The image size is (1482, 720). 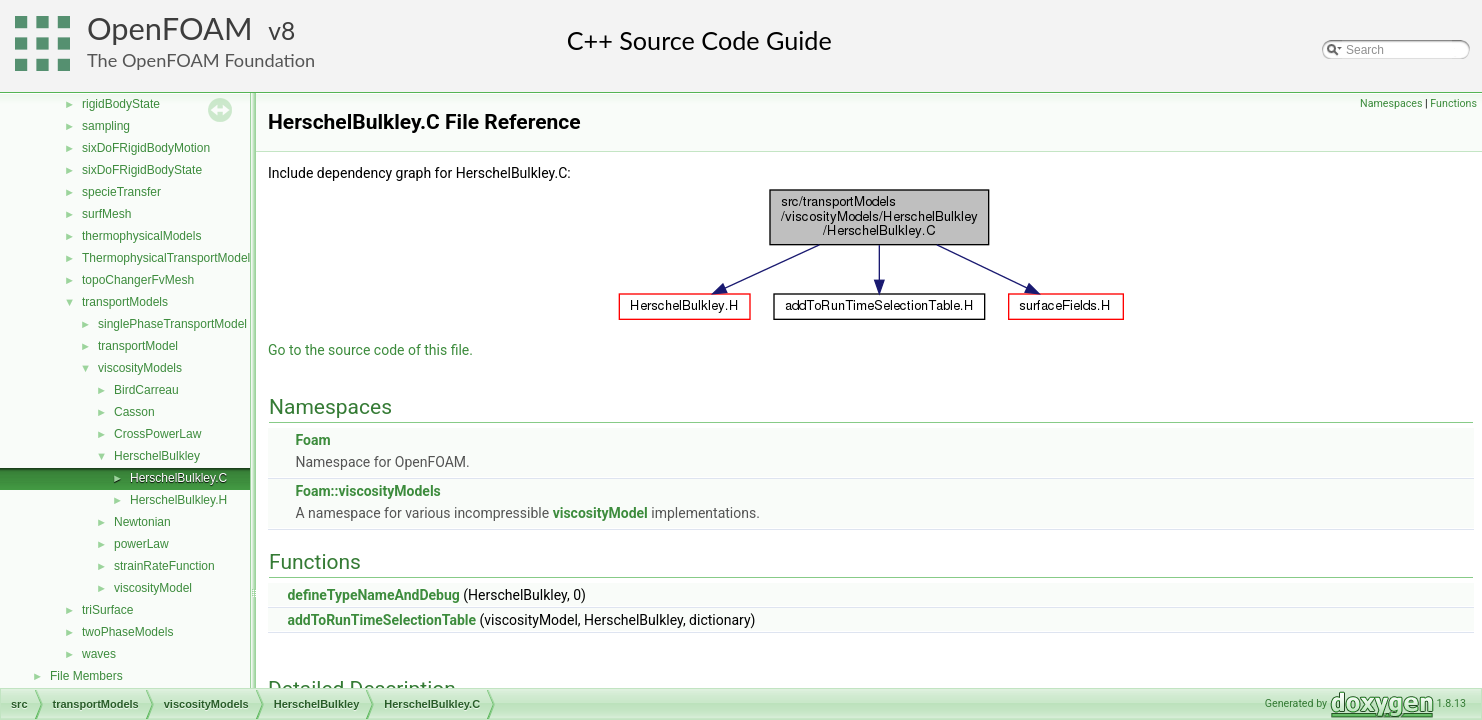 I want to click on HerschelBulkley.H, so click(x=178, y=500).